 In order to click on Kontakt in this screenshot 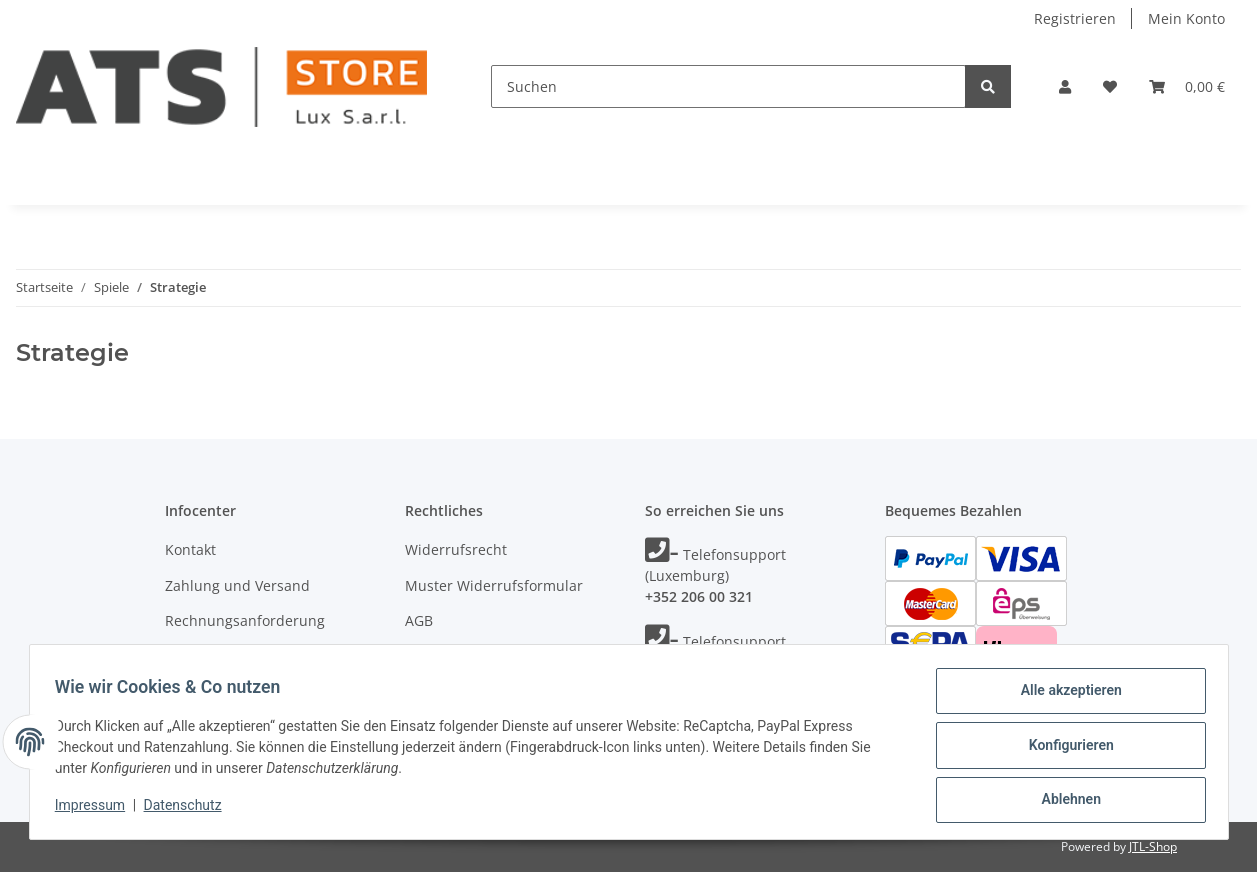, I will do `click(190, 549)`.